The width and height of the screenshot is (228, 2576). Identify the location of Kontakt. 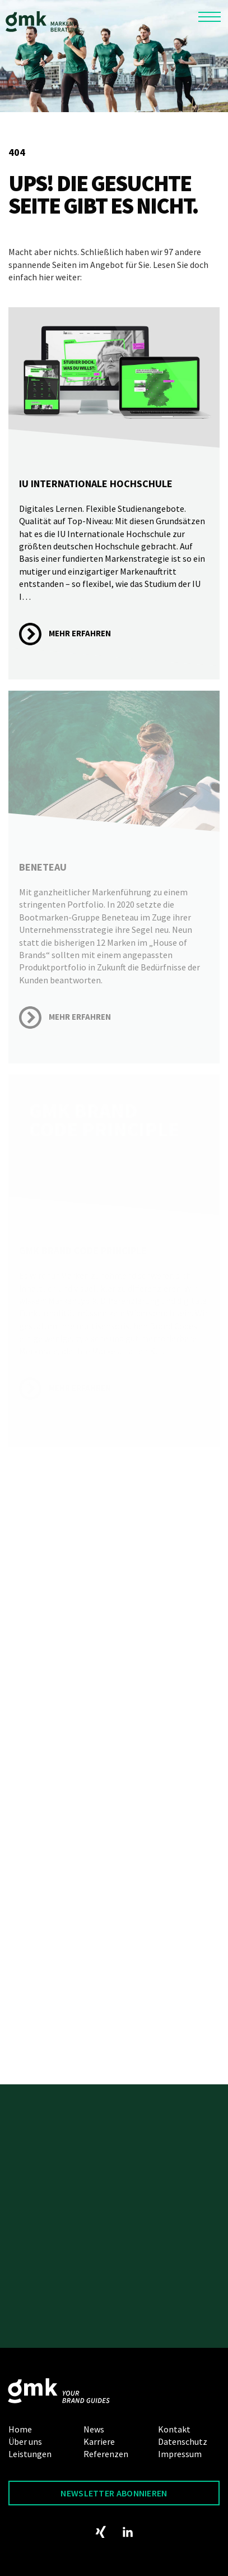
(174, 2429).